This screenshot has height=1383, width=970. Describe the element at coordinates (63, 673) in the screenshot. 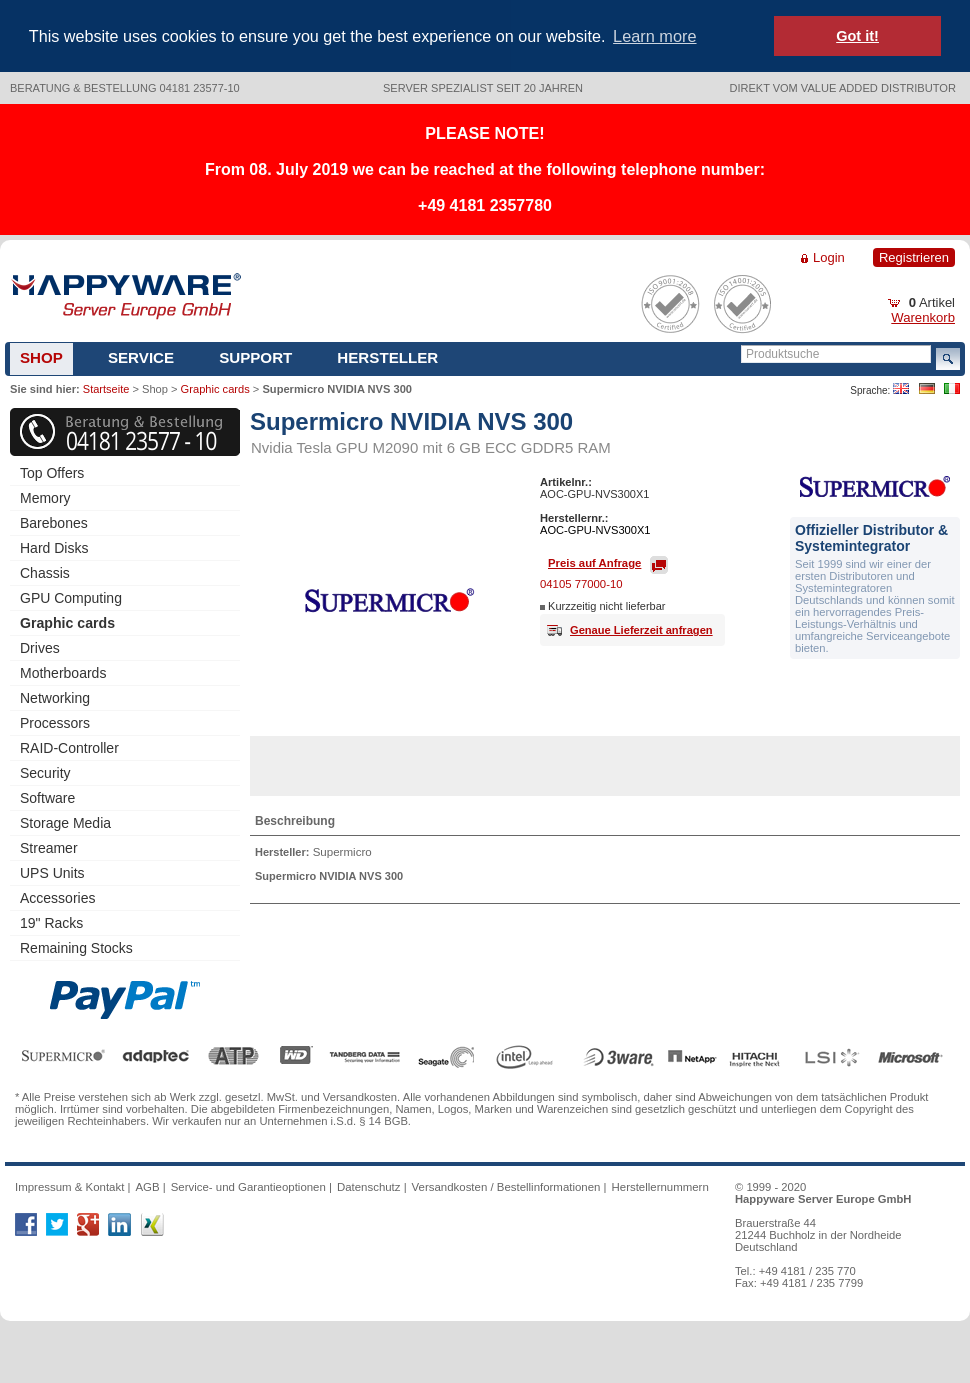

I see `Motherboards` at that location.